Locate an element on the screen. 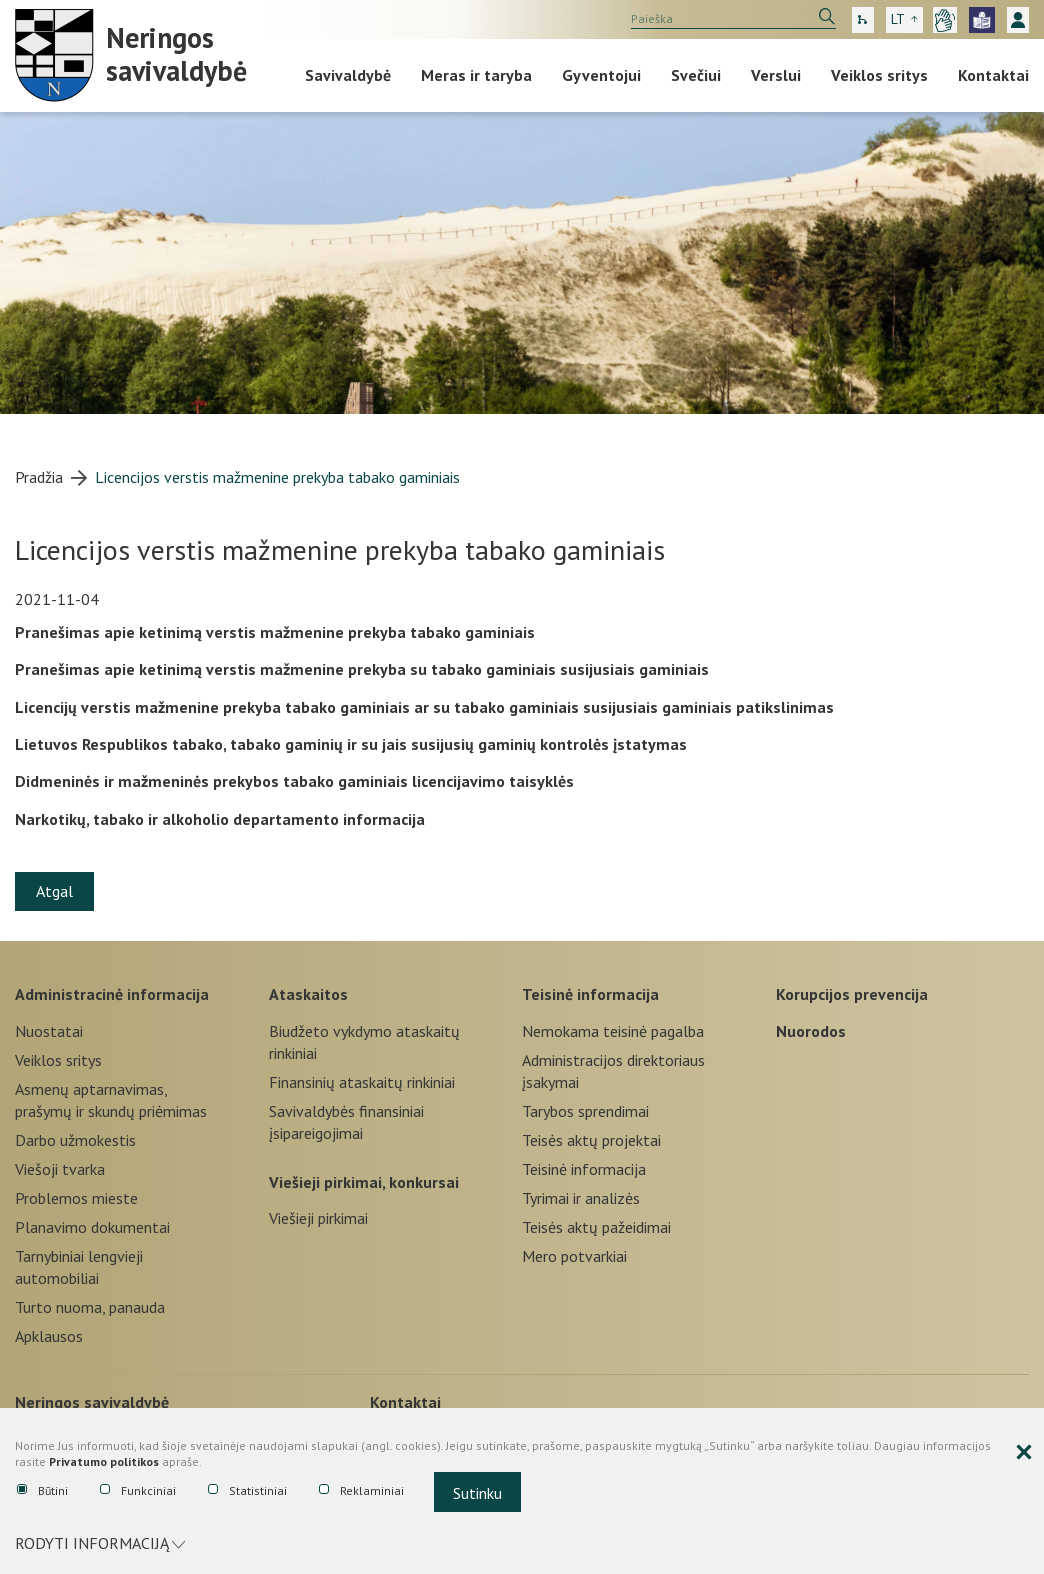 This screenshot has width=1044, height=1574. Viešoji tvarka is located at coordinates (60, 1169).